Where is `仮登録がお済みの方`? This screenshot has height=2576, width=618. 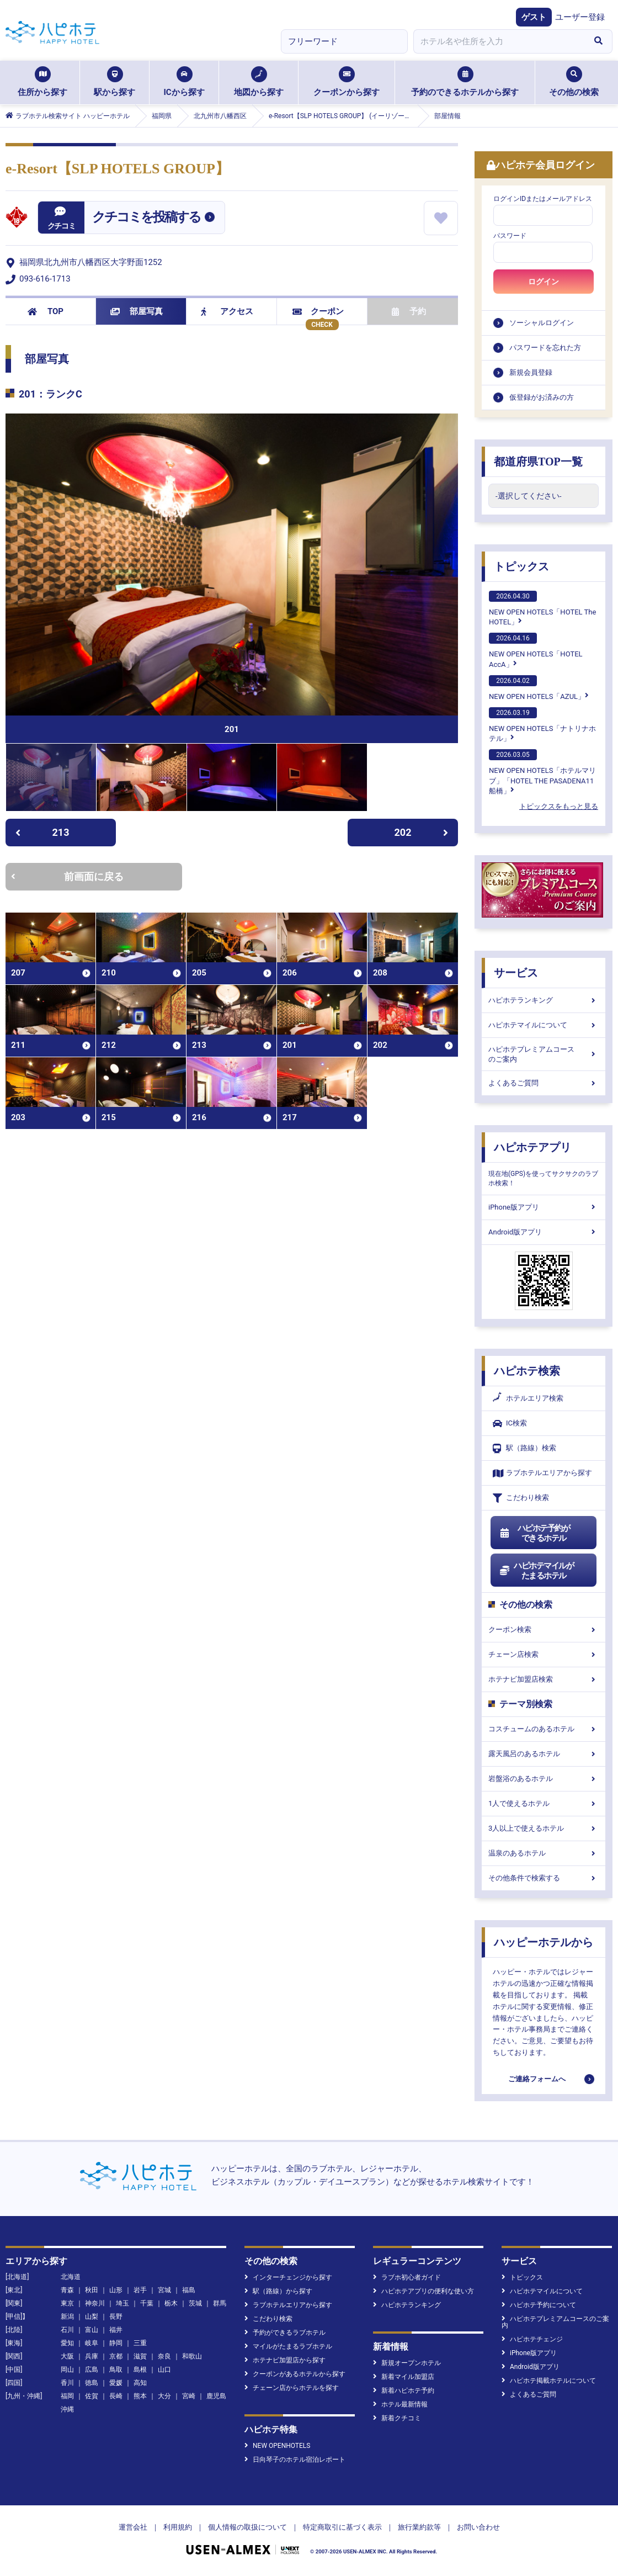
仮登録がお済みの方 is located at coordinates (541, 397).